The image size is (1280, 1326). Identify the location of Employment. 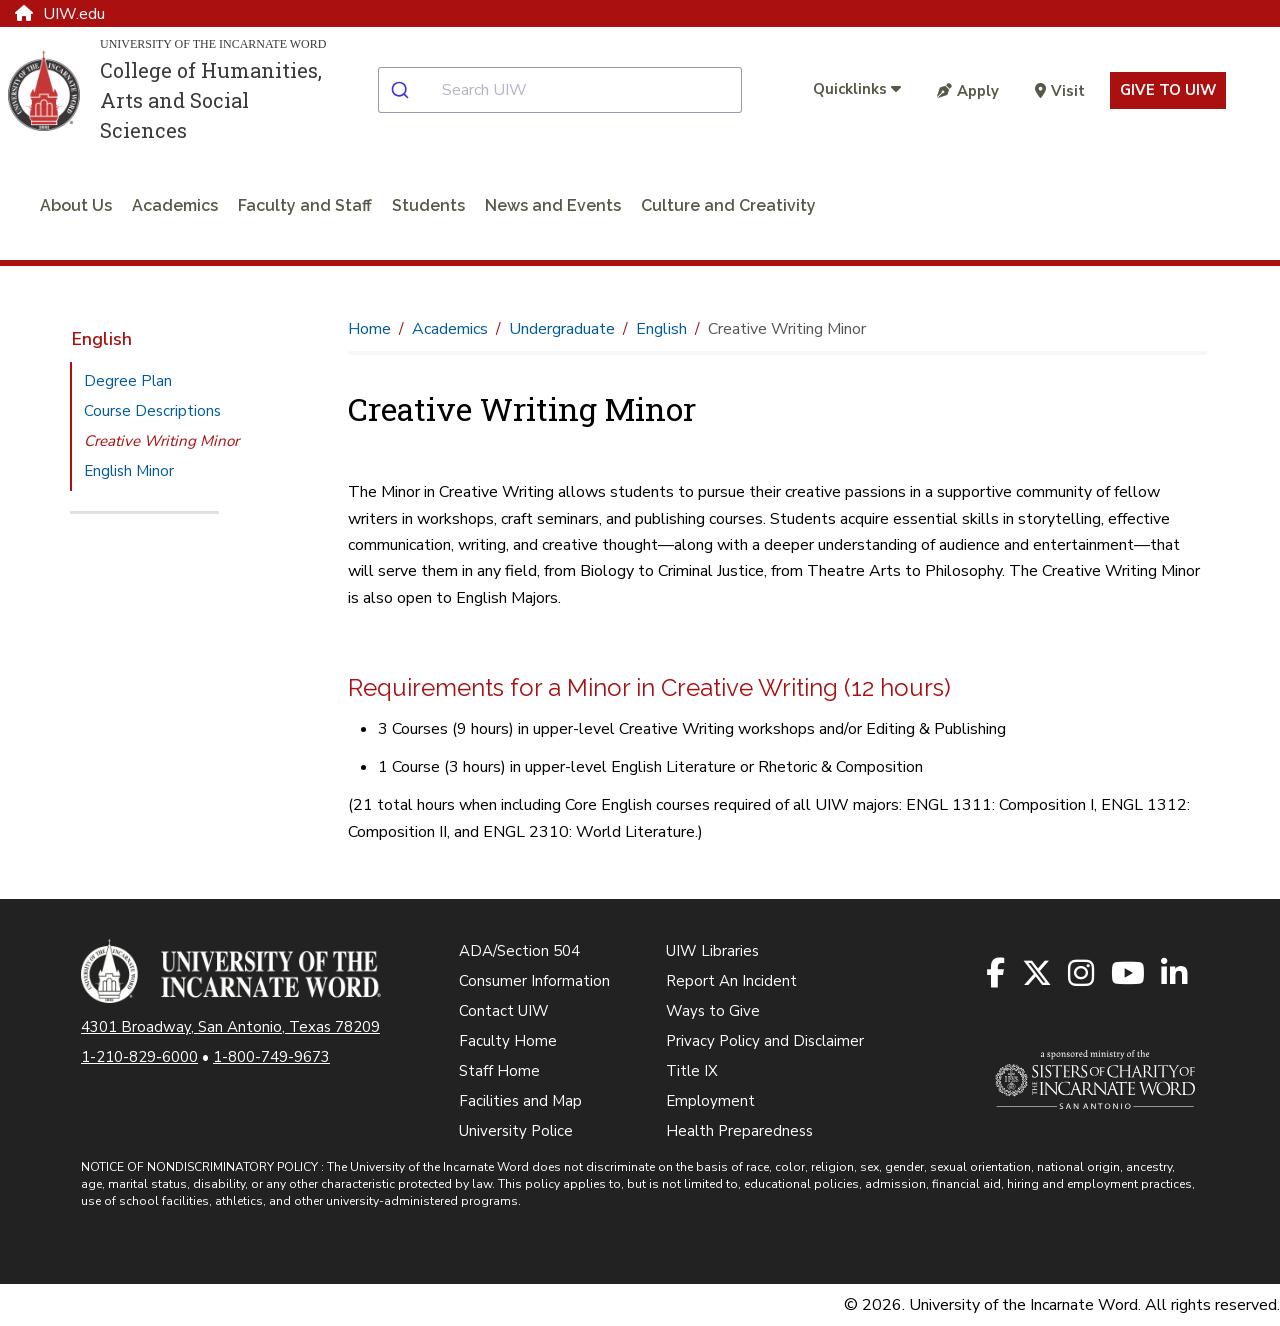
(710, 1101).